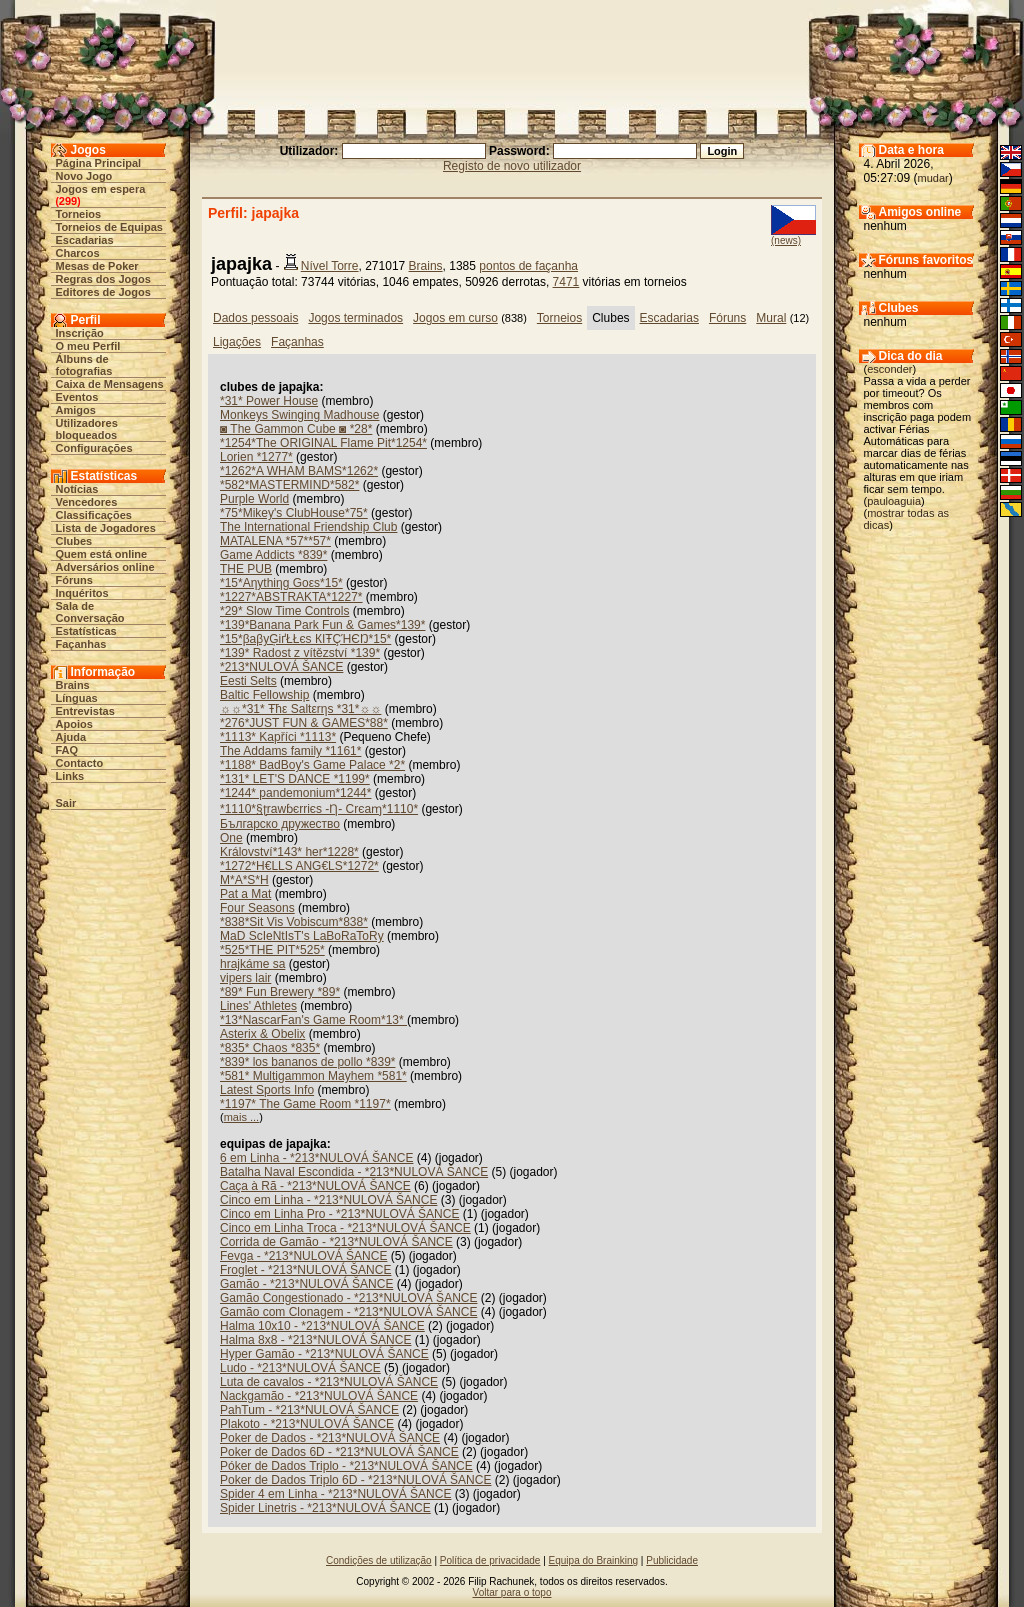  Describe the element at coordinates (295, 779) in the screenshot. I see `*131* LET'S DANCE *1199*` at that location.